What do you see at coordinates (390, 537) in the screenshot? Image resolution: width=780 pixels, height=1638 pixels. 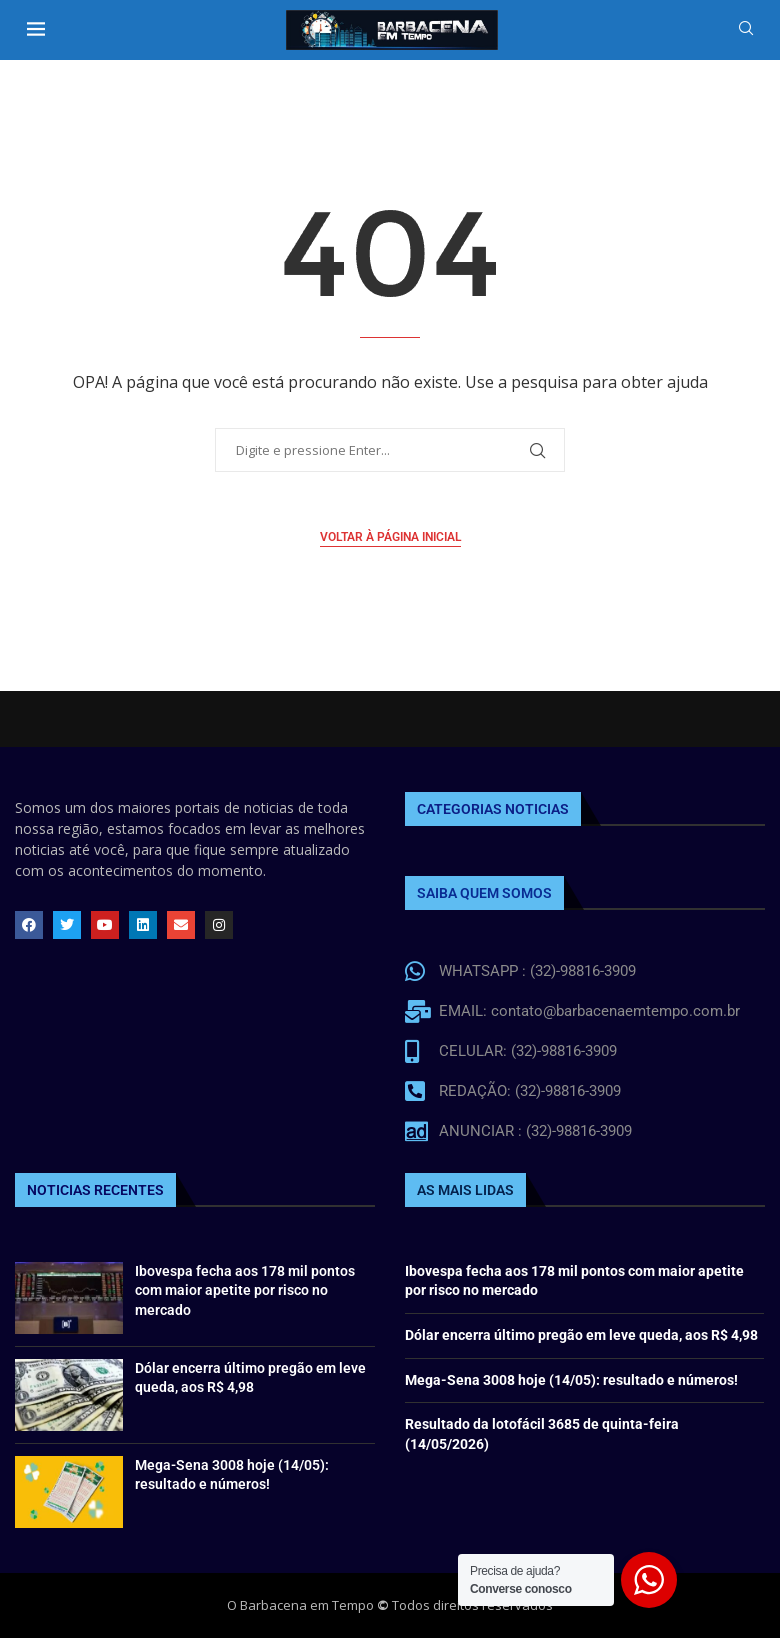 I see `Voltar à página inicial` at bounding box center [390, 537].